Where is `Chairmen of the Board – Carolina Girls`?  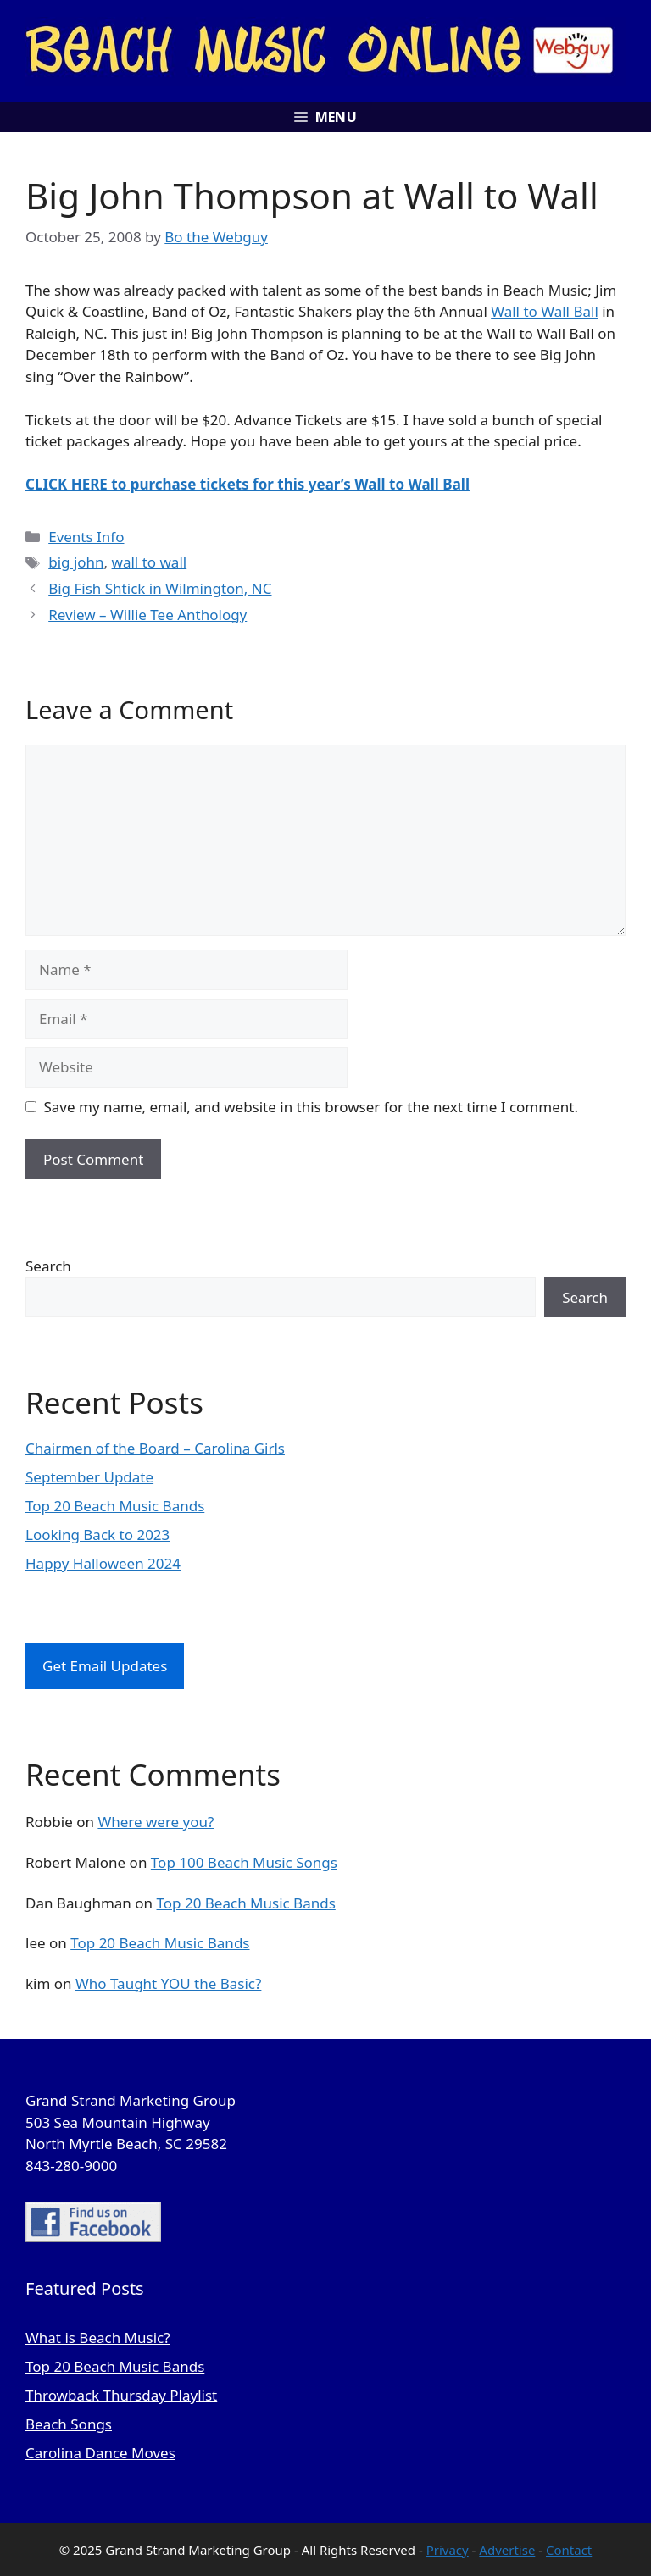 Chairmen of the Board – Carolina Girls is located at coordinates (155, 1448).